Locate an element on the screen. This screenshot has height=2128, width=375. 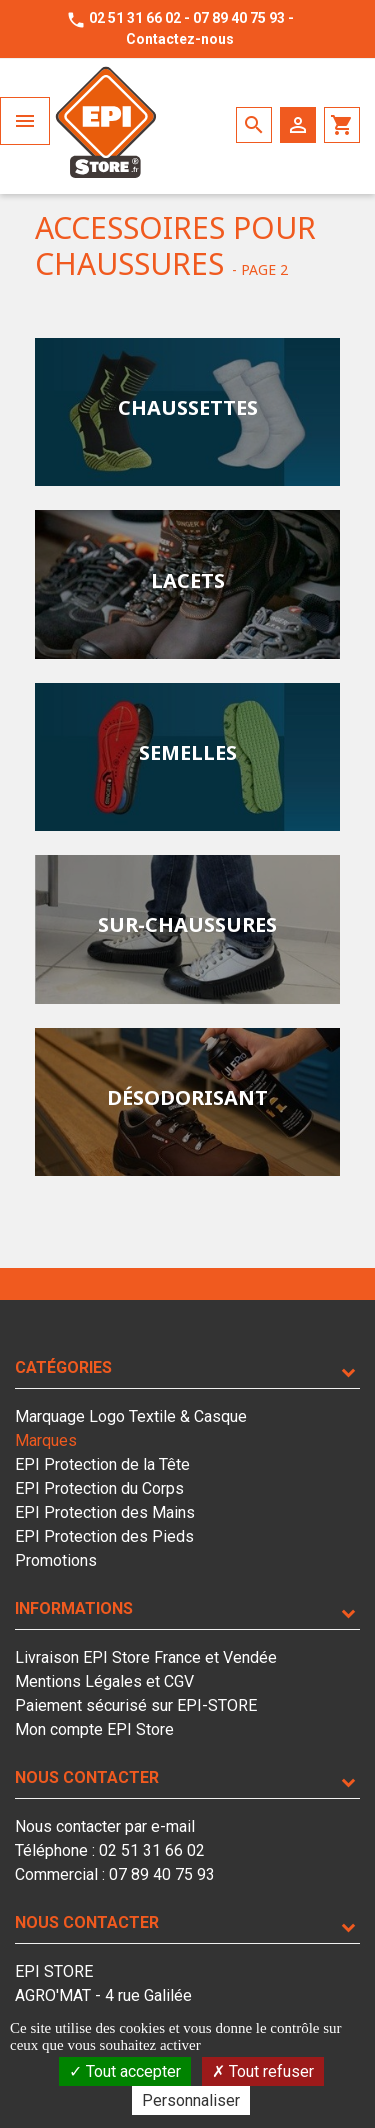
Marques is located at coordinates (46, 1440).